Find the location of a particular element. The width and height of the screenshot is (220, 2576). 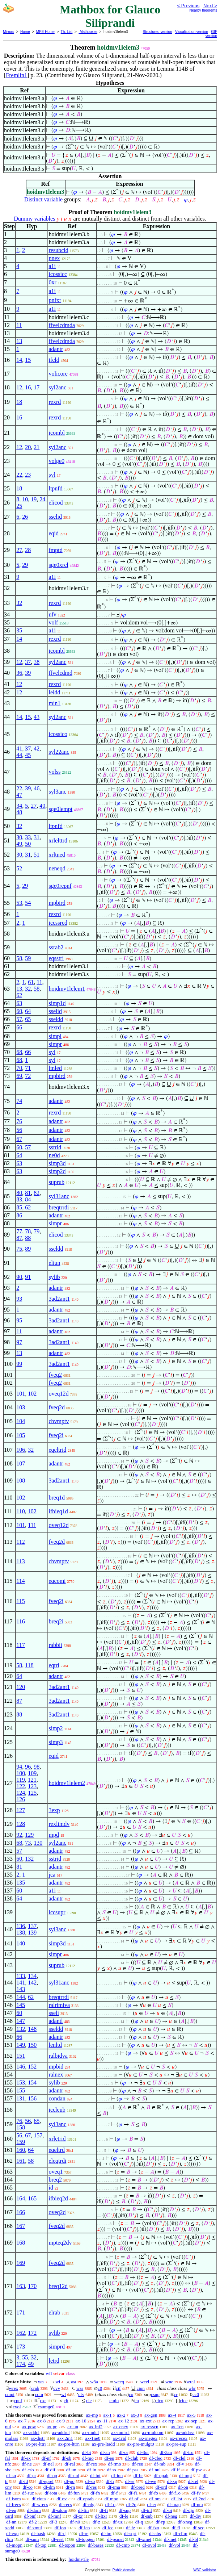

df-pnf is located at coordinates (30, 2516).